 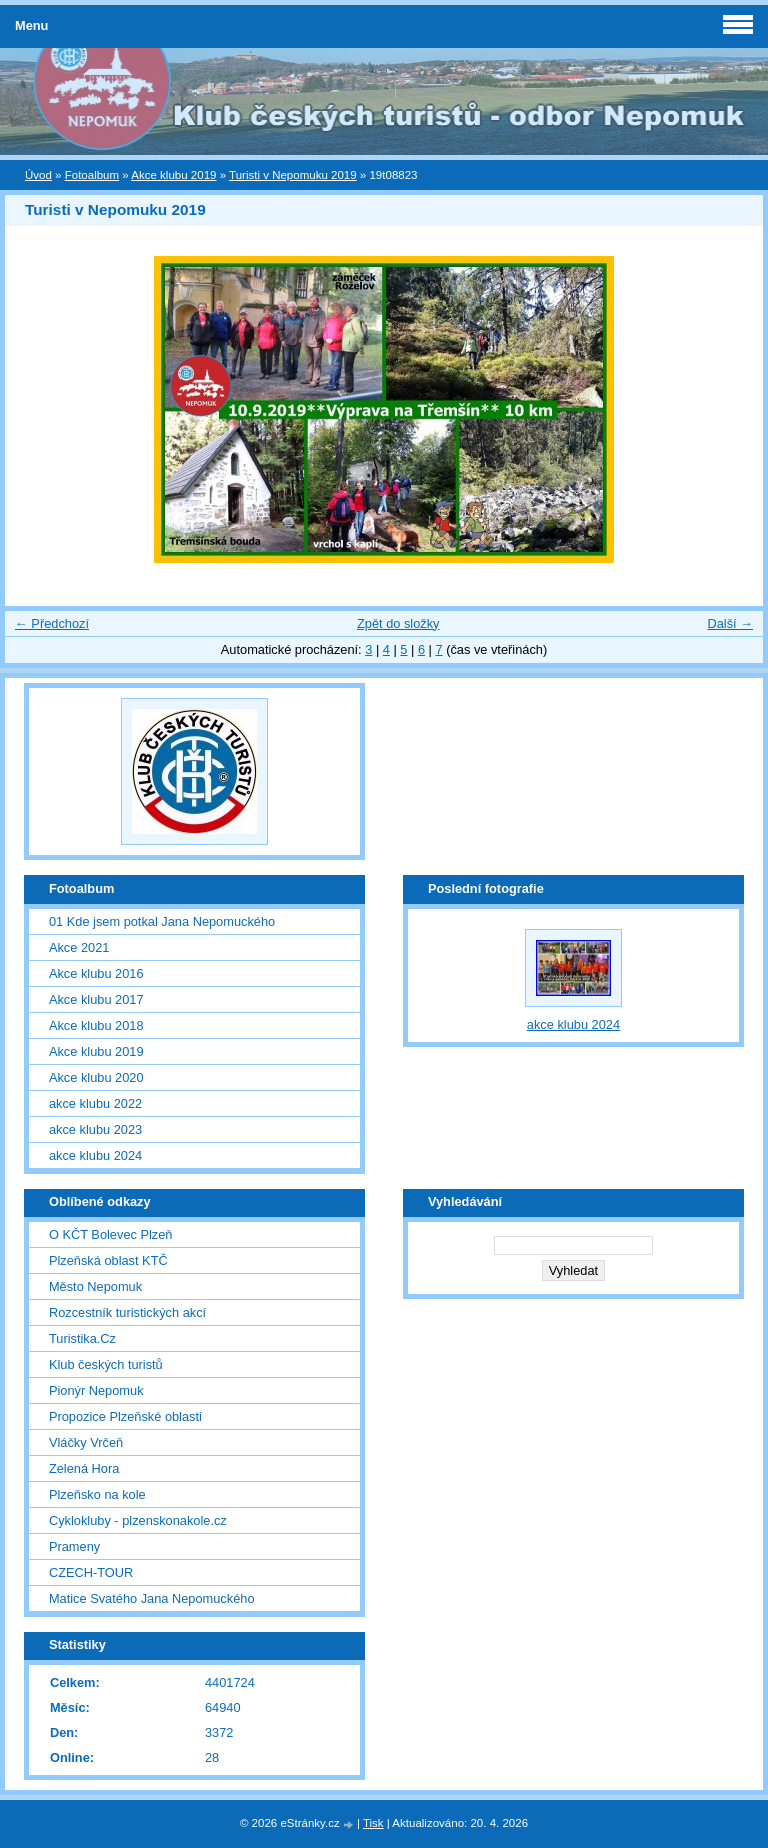 What do you see at coordinates (86, 1442) in the screenshot?
I see `Vláčky Vrčeň` at bounding box center [86, 1442].